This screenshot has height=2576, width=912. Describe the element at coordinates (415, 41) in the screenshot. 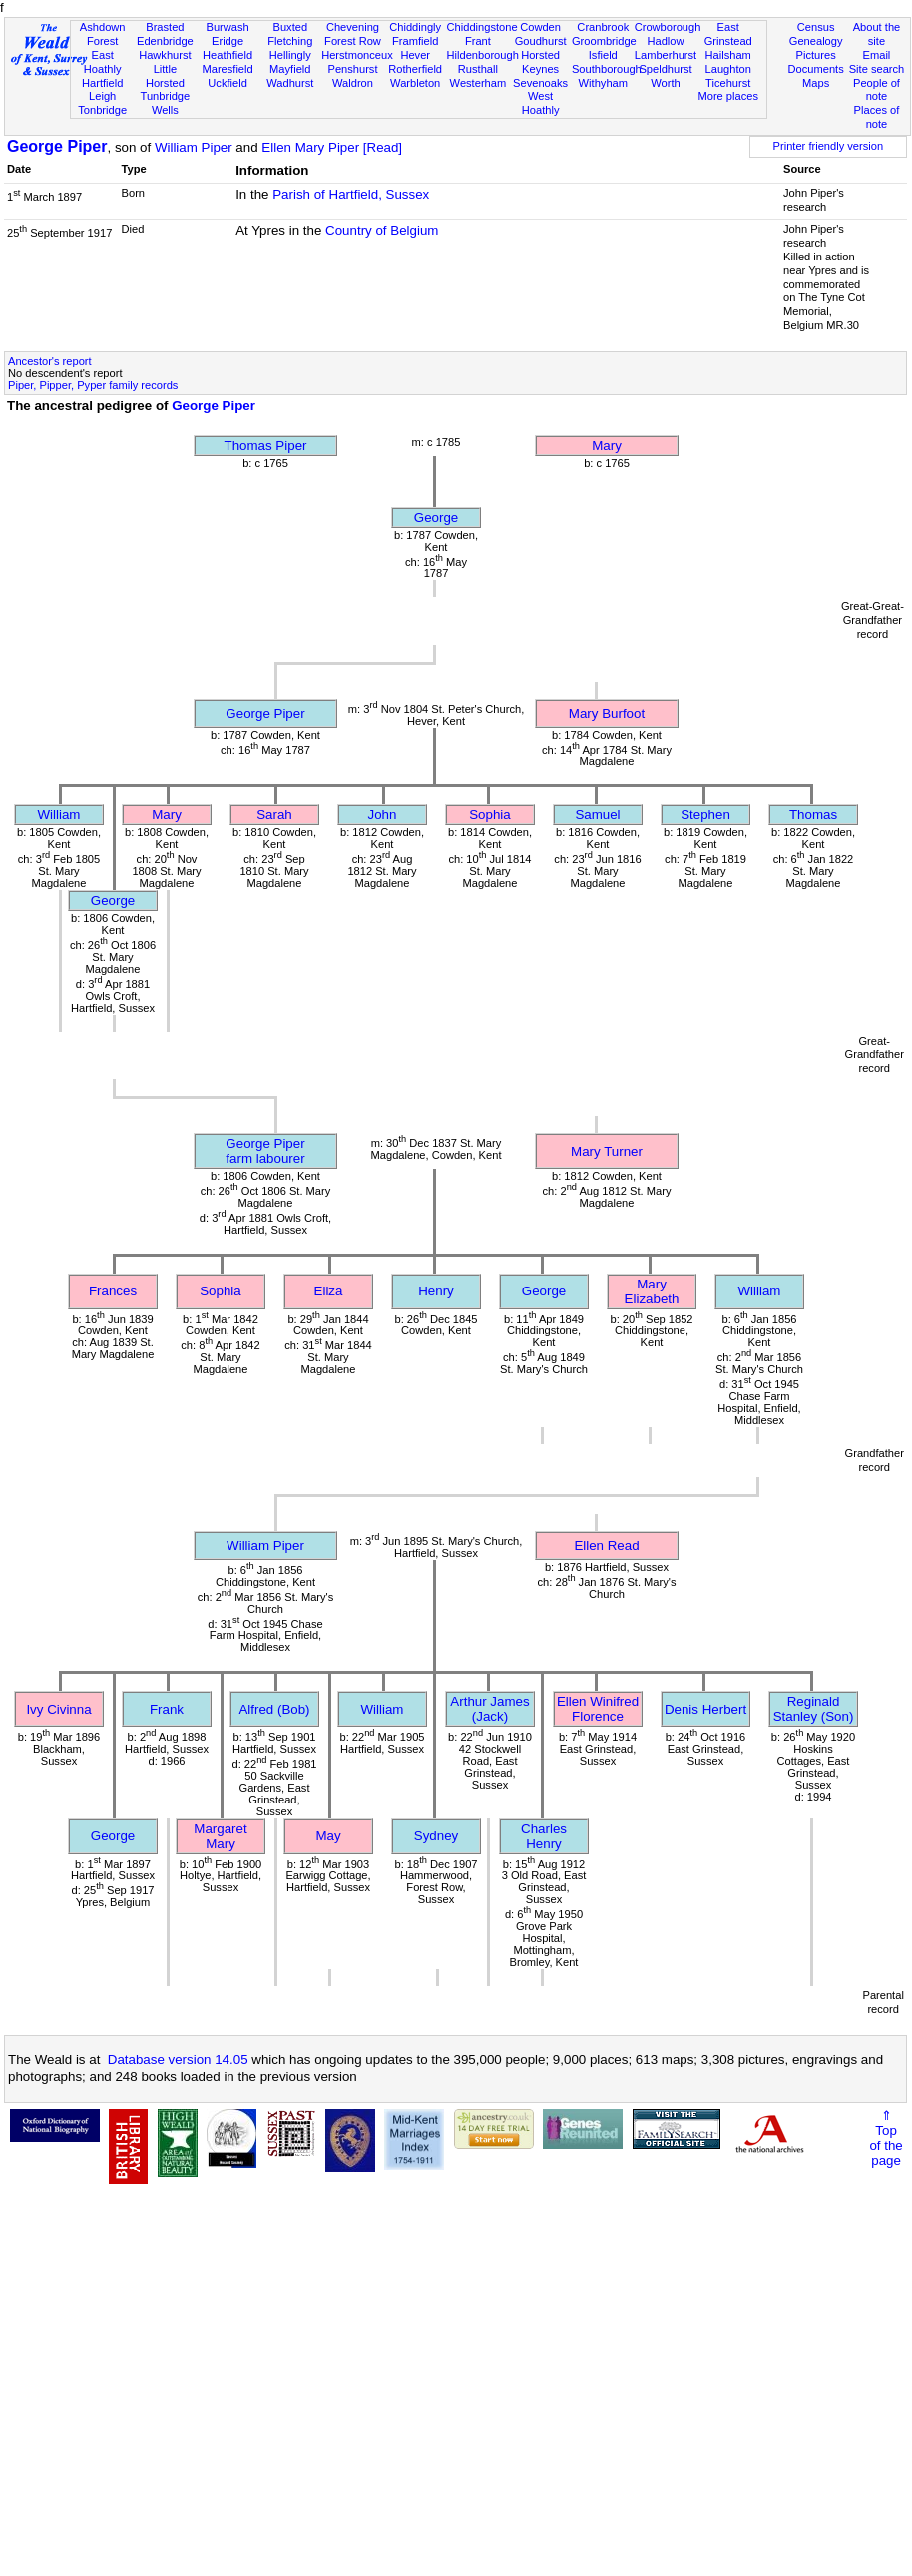

I see `Framfield` at that location.